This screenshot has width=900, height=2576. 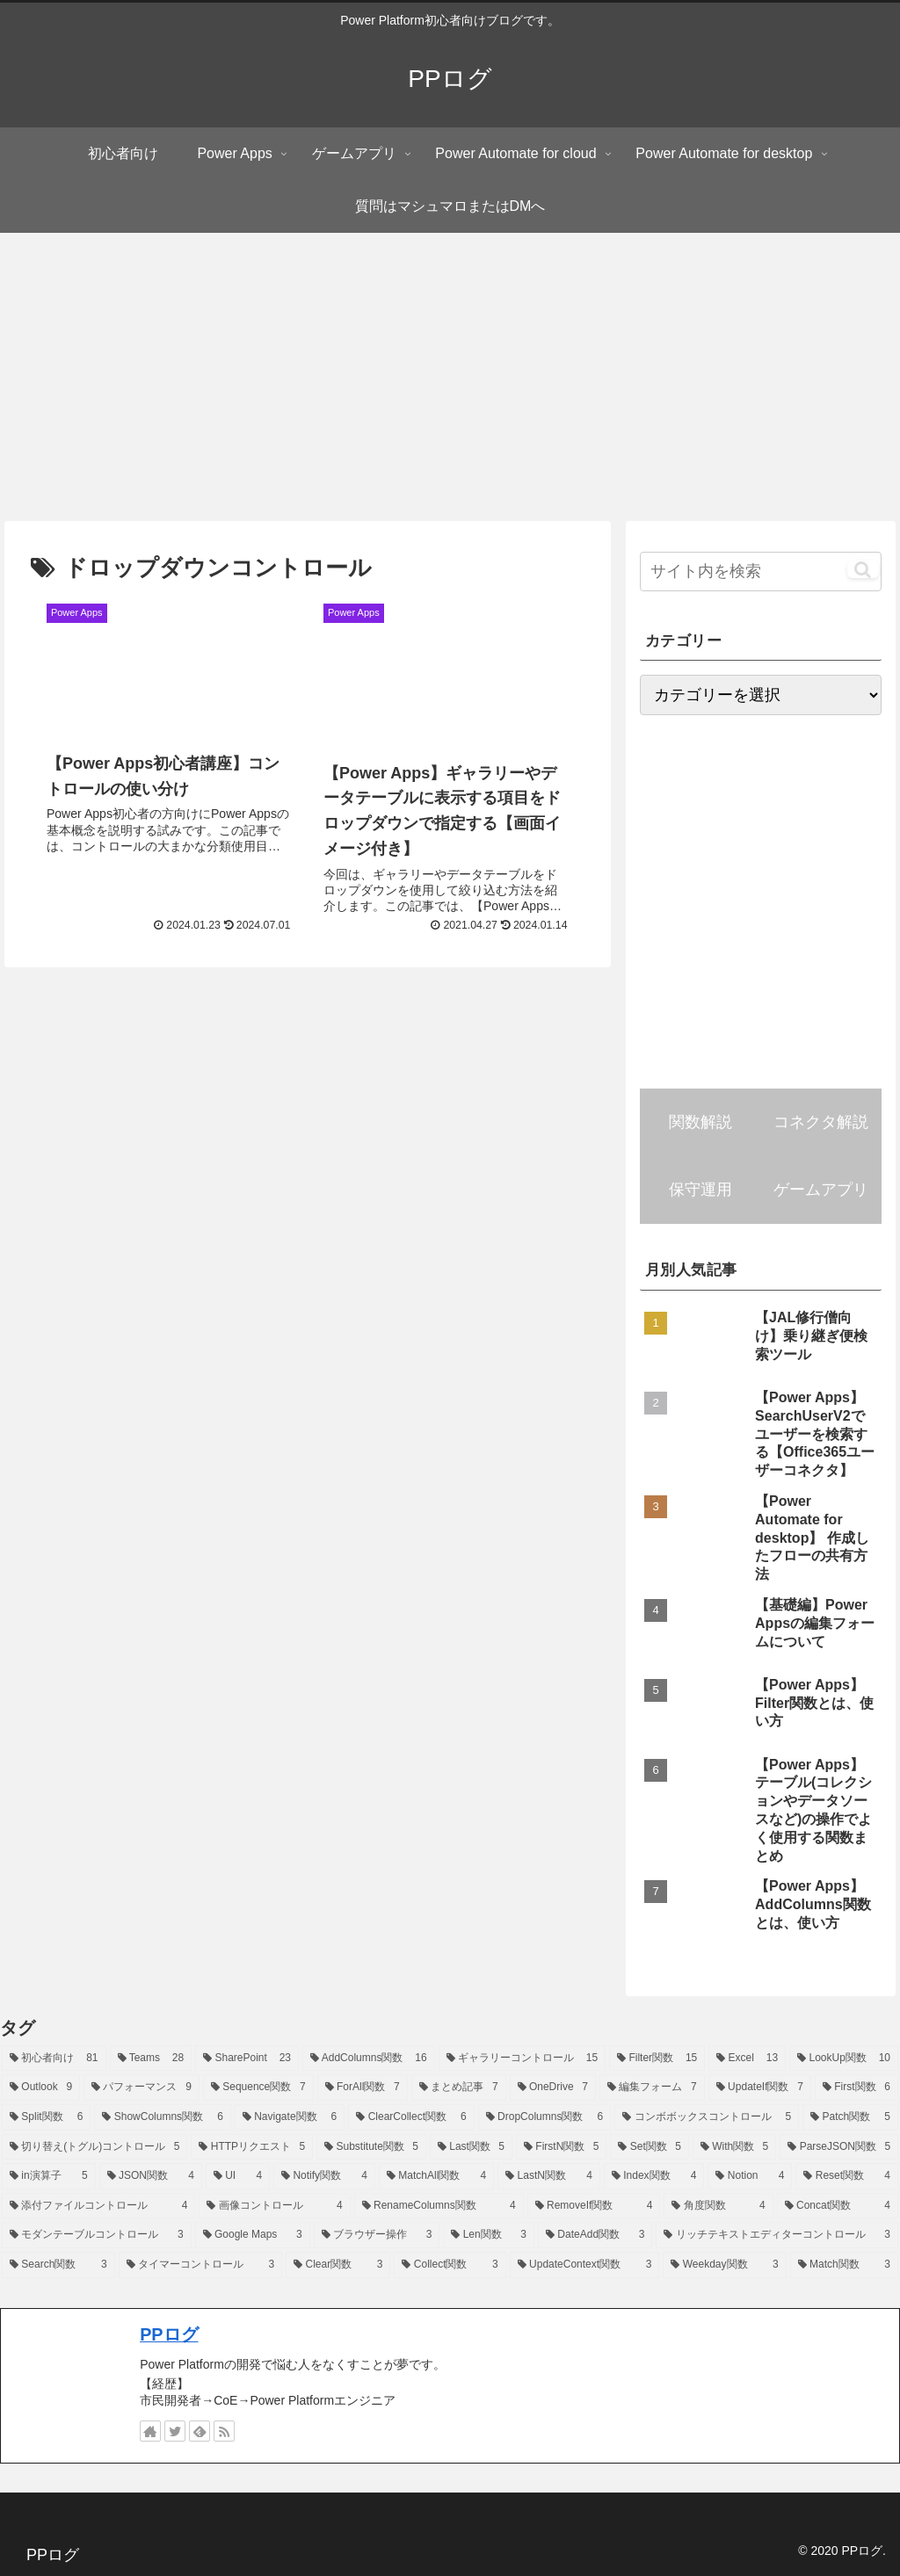 What do you see at coordinates (862, 569) in the screenshot?
I see `[button]` at bounding box center [862, 569].